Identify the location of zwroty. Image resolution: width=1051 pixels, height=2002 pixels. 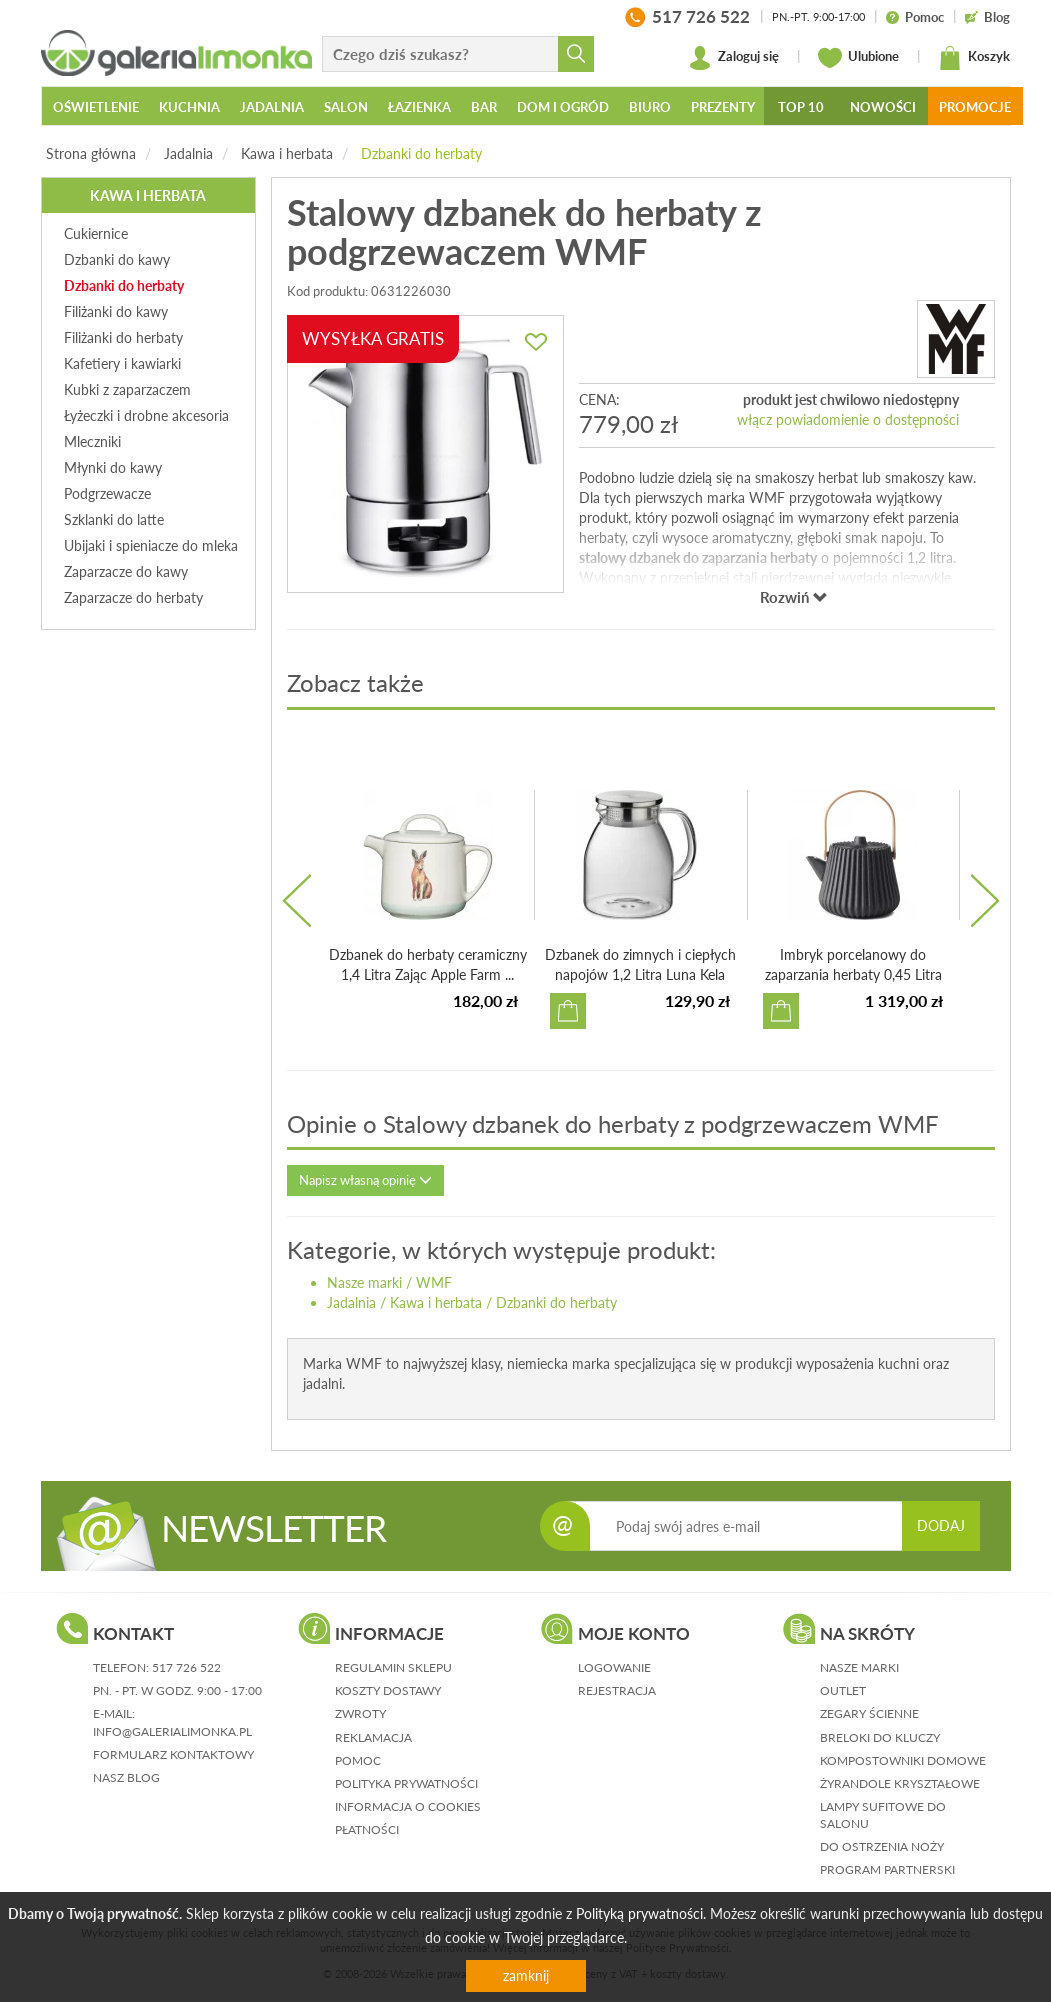
(360, 1713).